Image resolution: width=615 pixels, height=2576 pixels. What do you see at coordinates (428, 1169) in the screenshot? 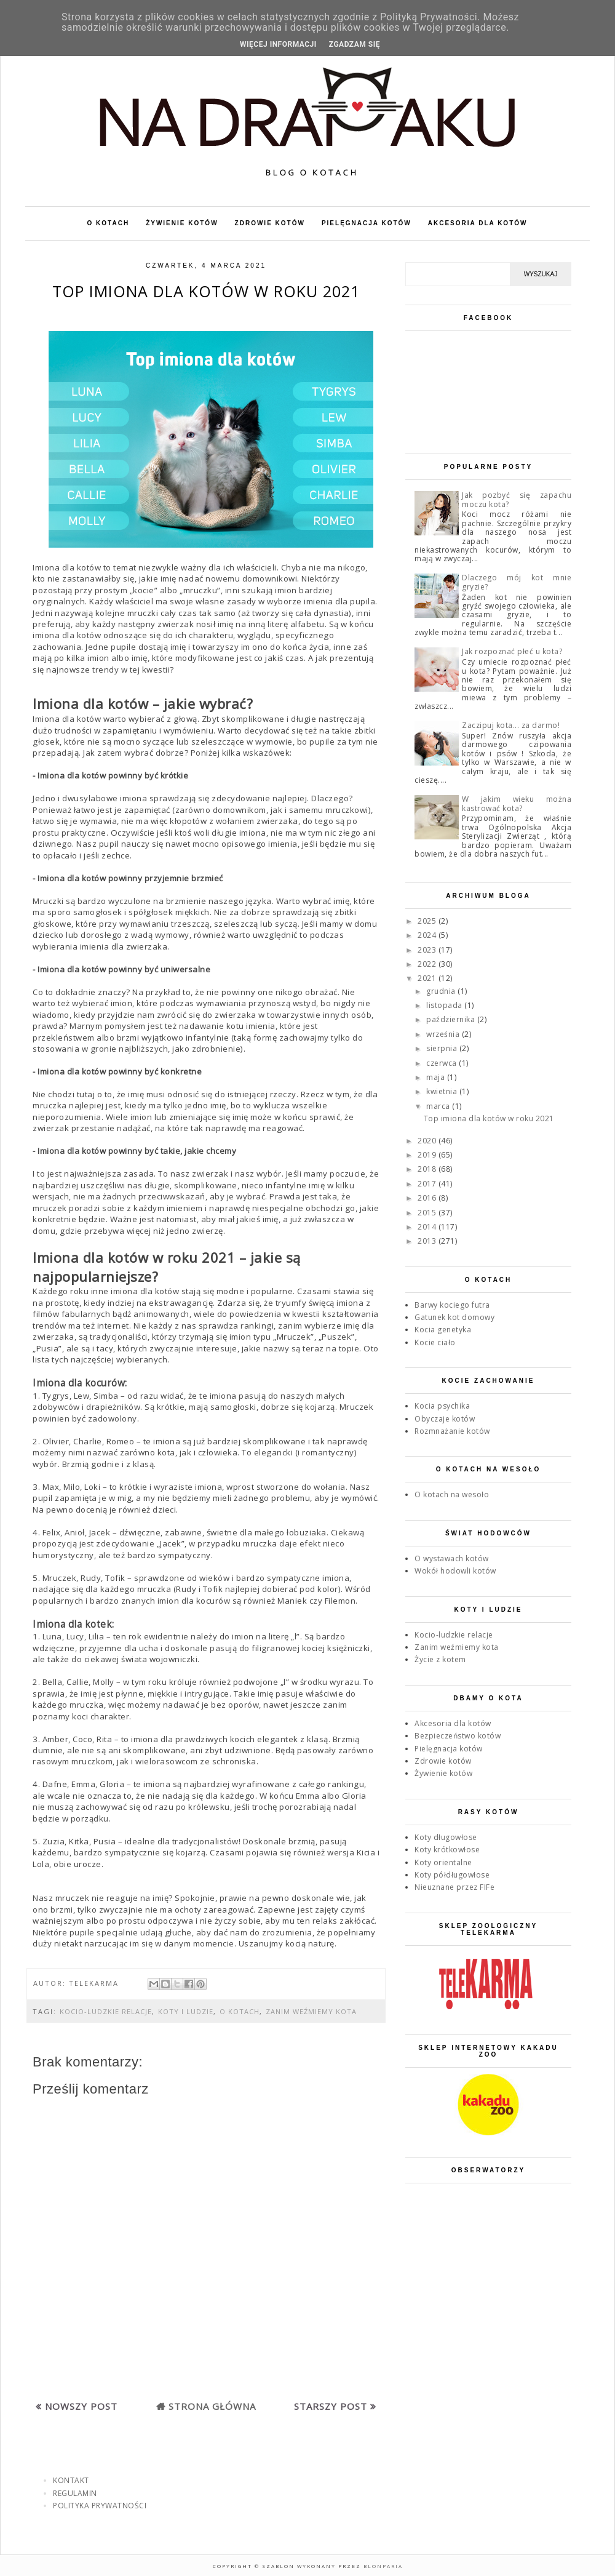
I see `2018` at bounding box center [428, 1169].